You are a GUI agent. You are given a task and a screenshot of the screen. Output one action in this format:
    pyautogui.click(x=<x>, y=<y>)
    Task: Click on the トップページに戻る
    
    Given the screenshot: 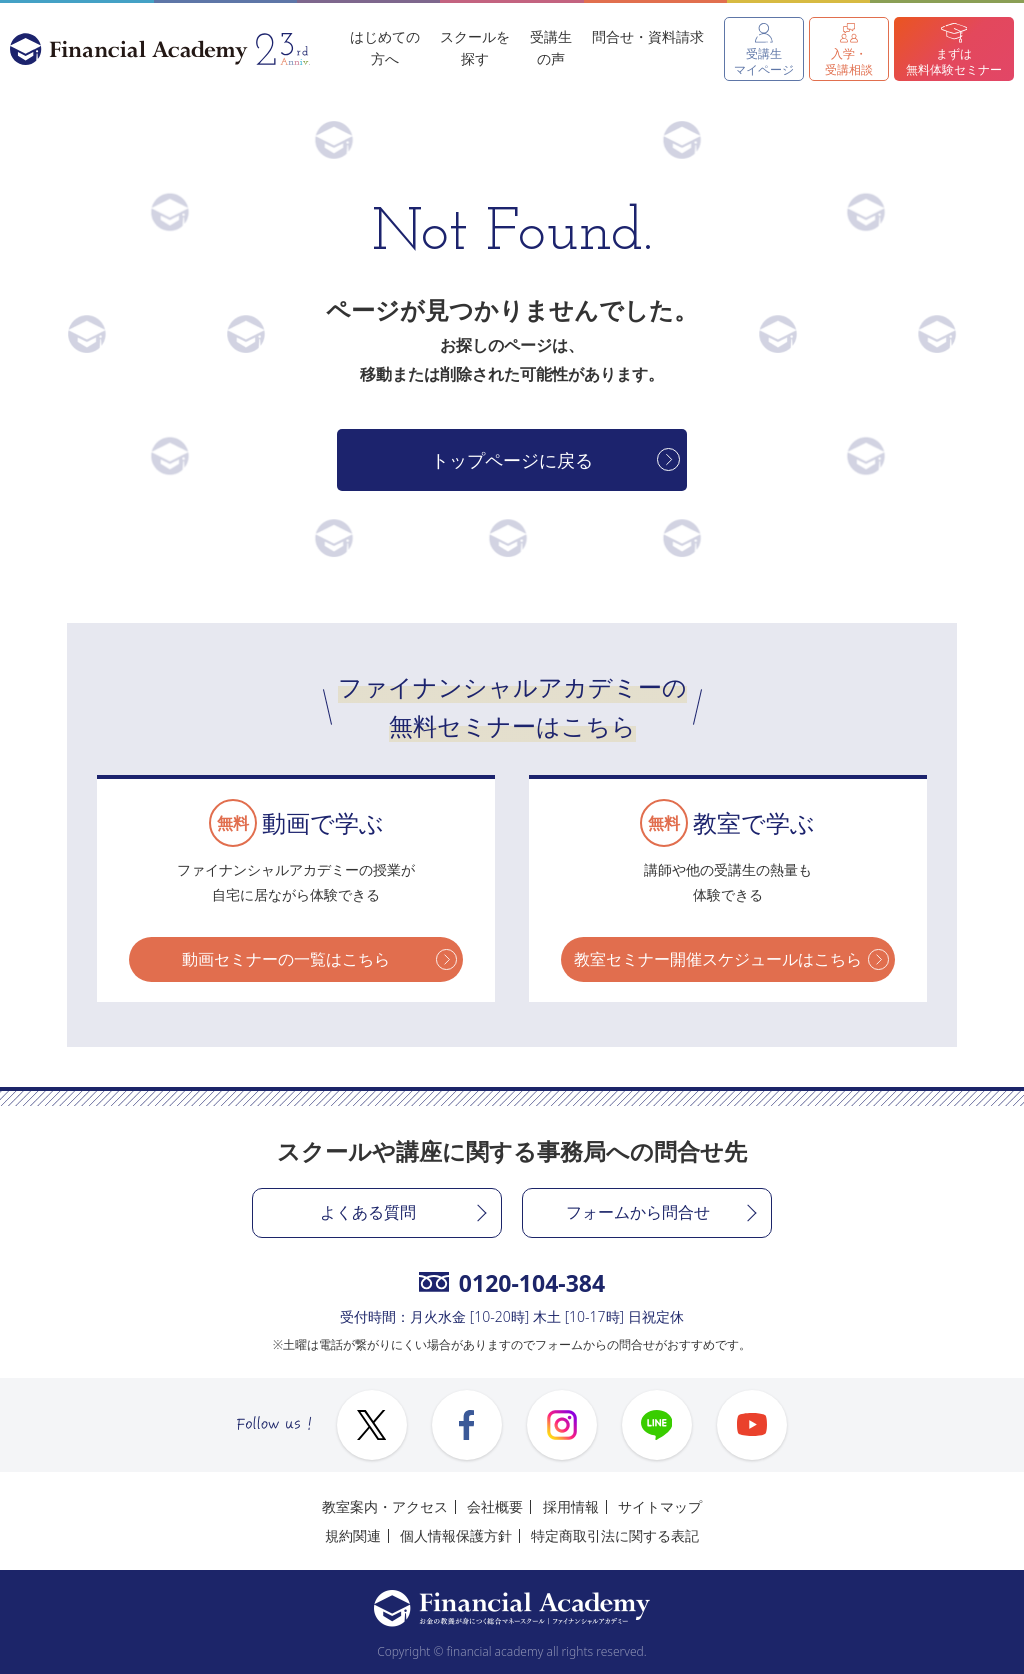 What is the action you would take?
    pyautogui.click(x=512, y=460)
    